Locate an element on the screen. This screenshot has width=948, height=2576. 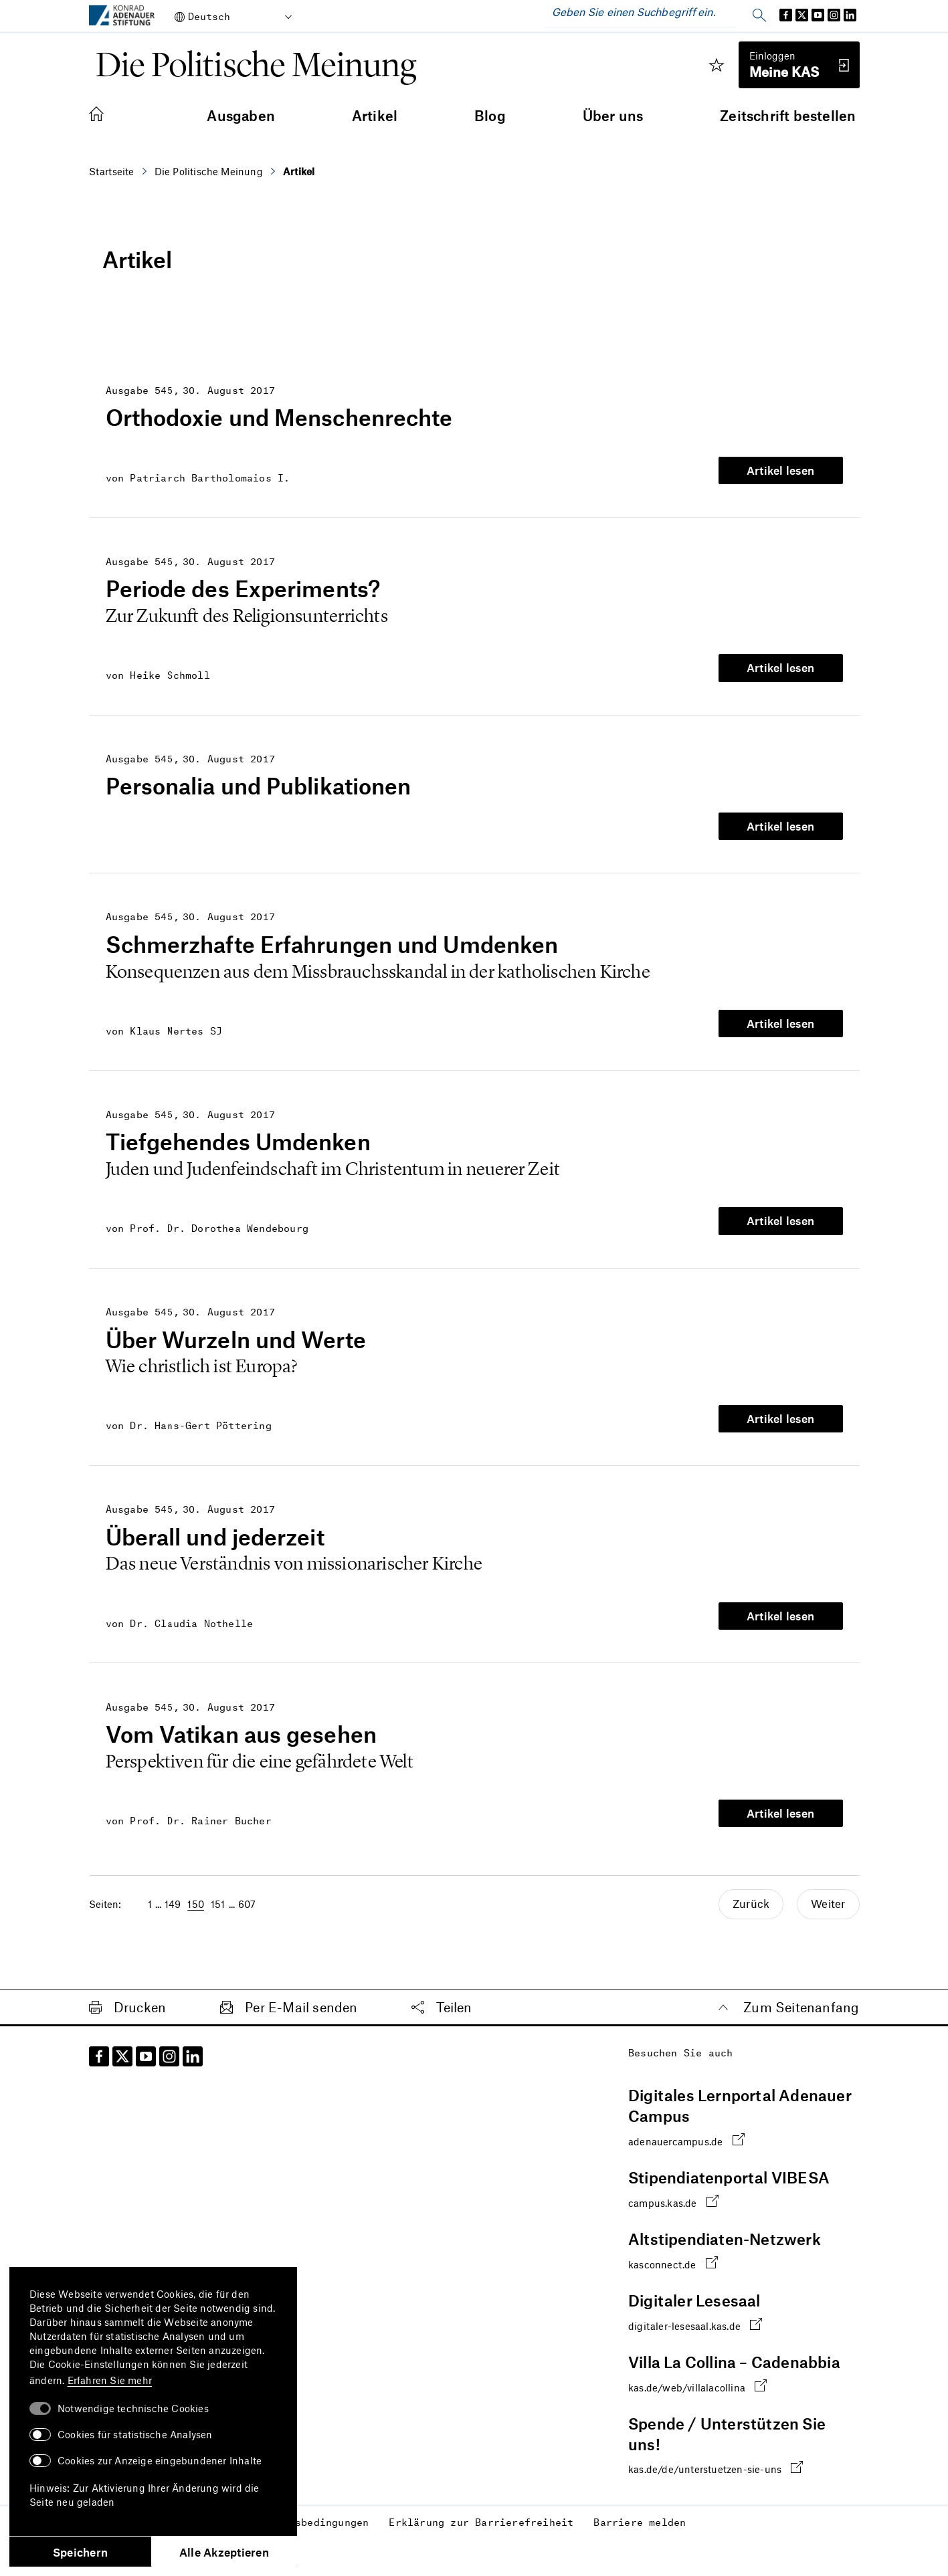
Nutzungsbedingungen is located at coordinates (310, 2508).